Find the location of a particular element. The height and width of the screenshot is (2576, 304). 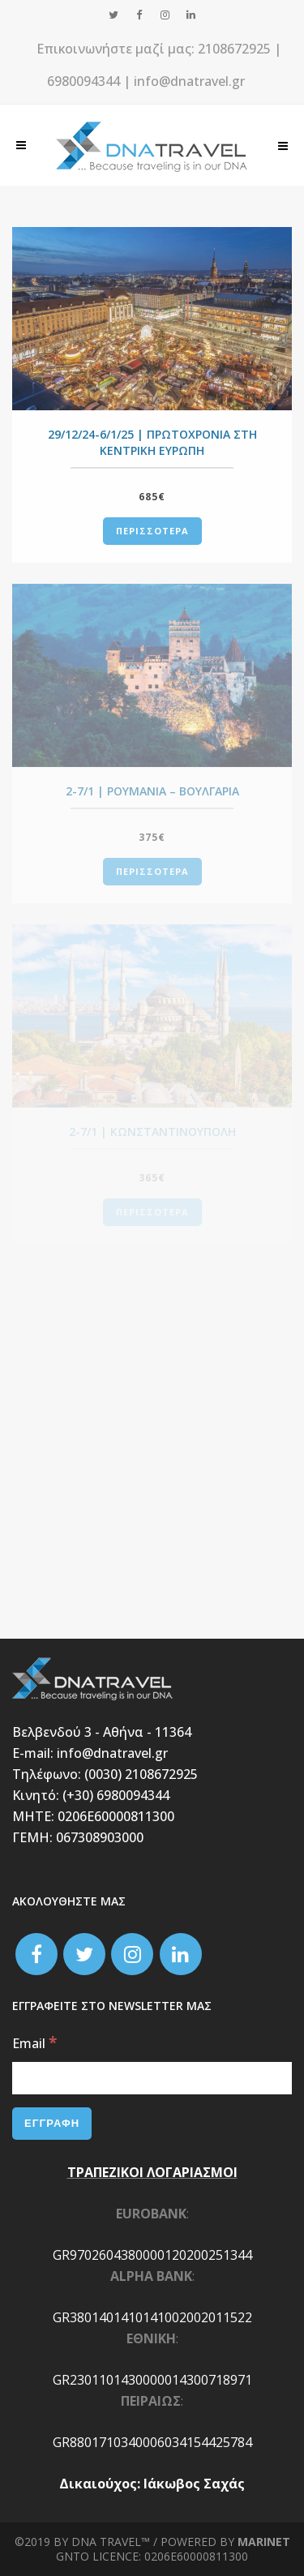

29/12/24-6/1/25 | ΠΡΩΤΟΧΡΟΝΙΑ ΣΤΗ ΚΕΝΤΡΙΚΗ ΕΥΡΩΠΗ is located at coordinates (152, 442).